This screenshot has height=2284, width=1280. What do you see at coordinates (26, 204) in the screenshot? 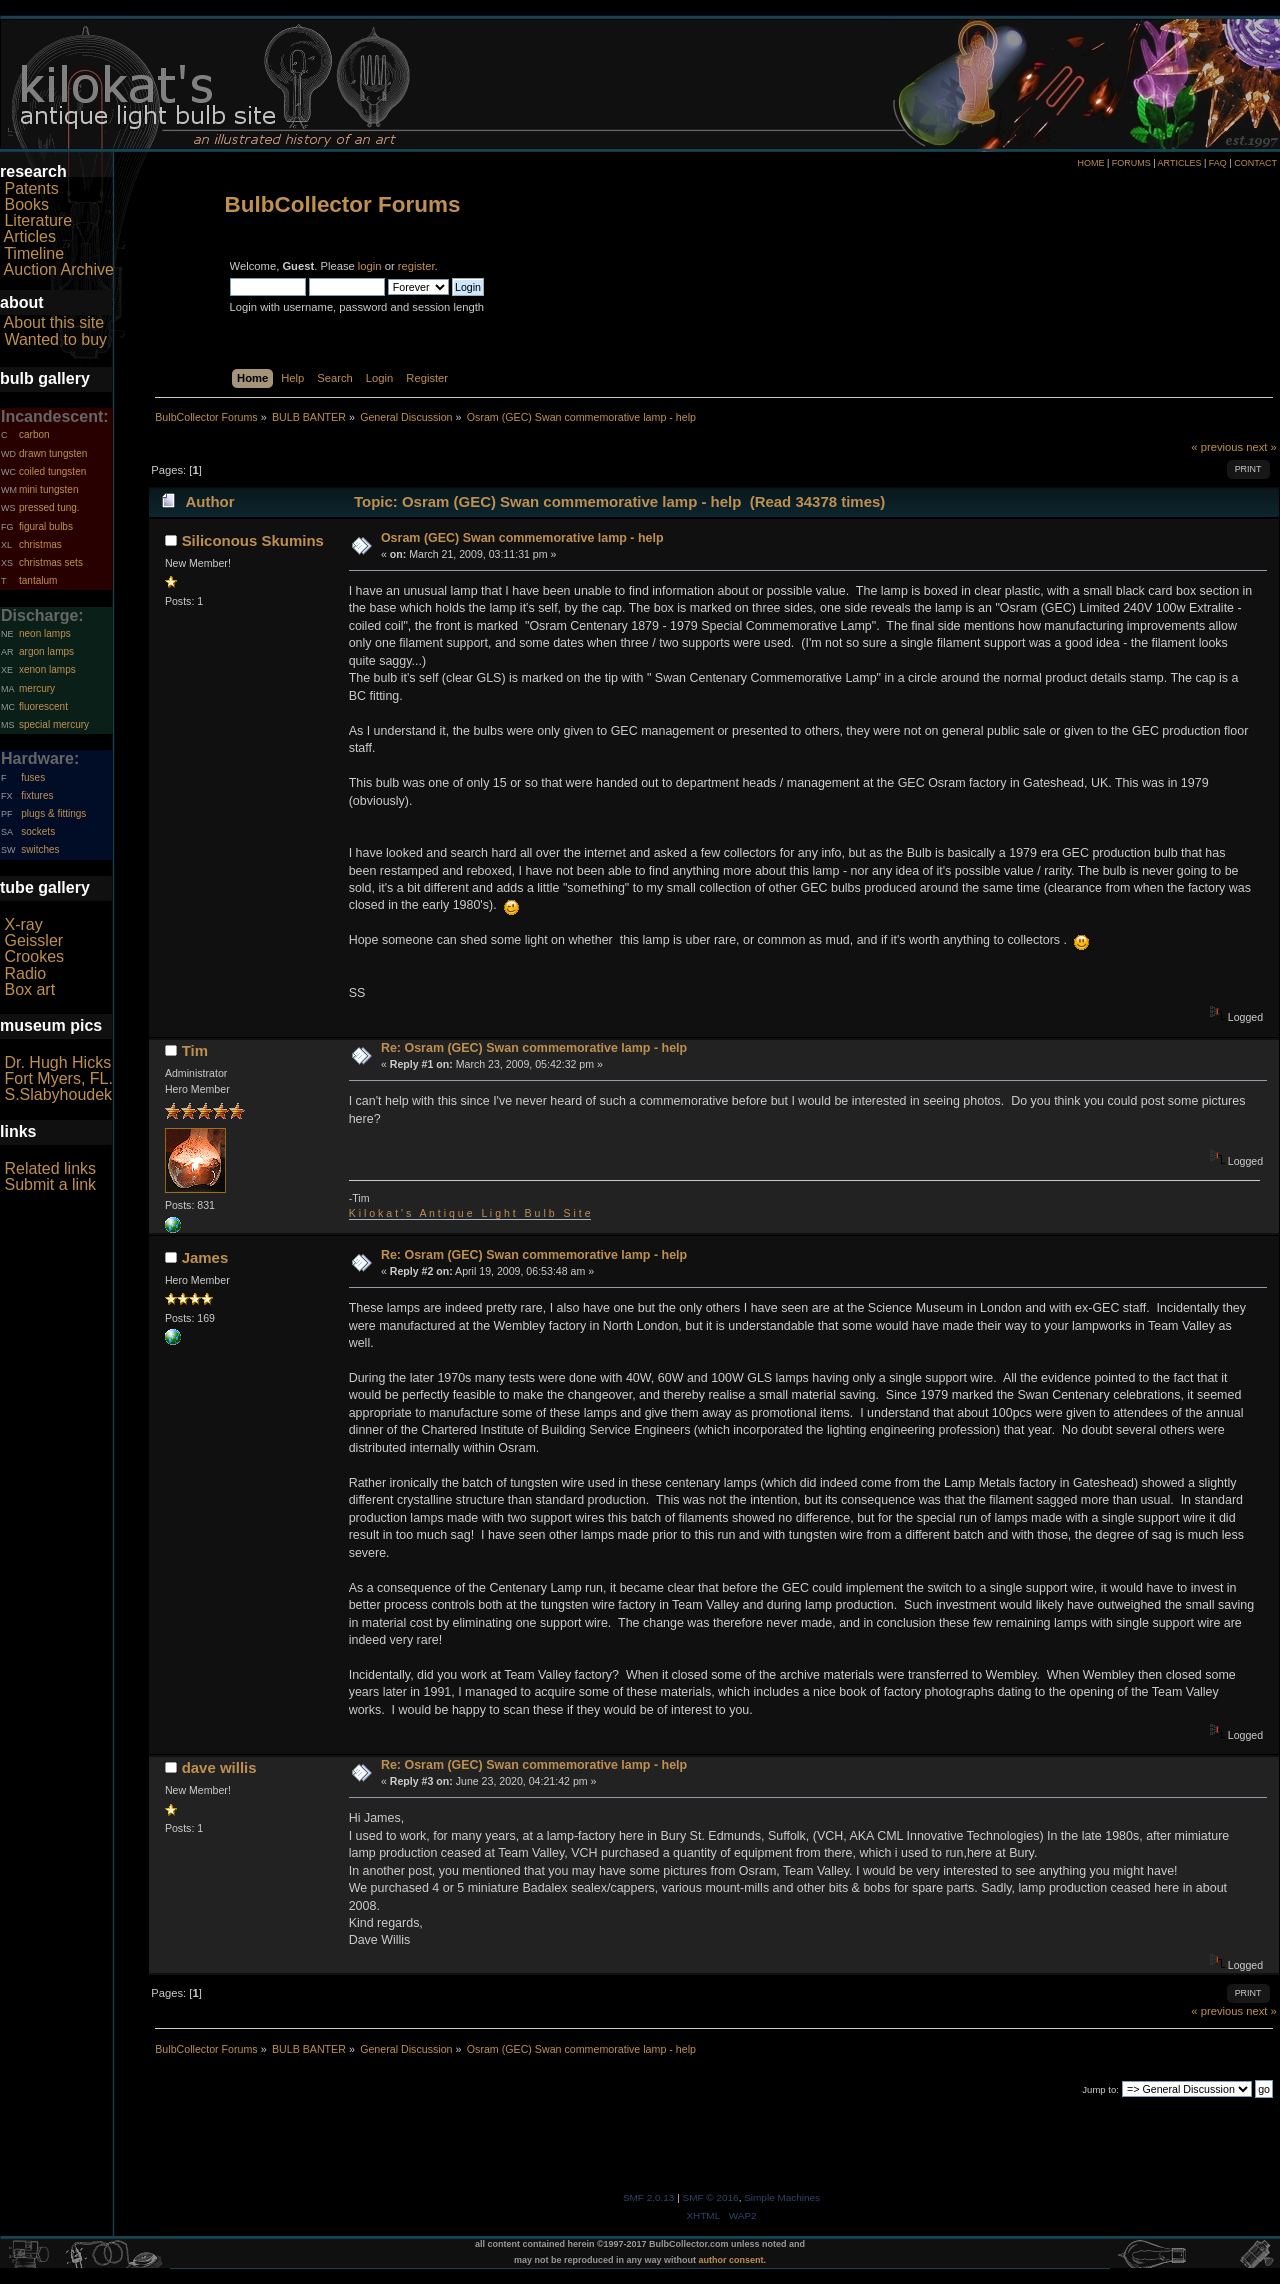
I see `Books` at bounding box center [26, 204].